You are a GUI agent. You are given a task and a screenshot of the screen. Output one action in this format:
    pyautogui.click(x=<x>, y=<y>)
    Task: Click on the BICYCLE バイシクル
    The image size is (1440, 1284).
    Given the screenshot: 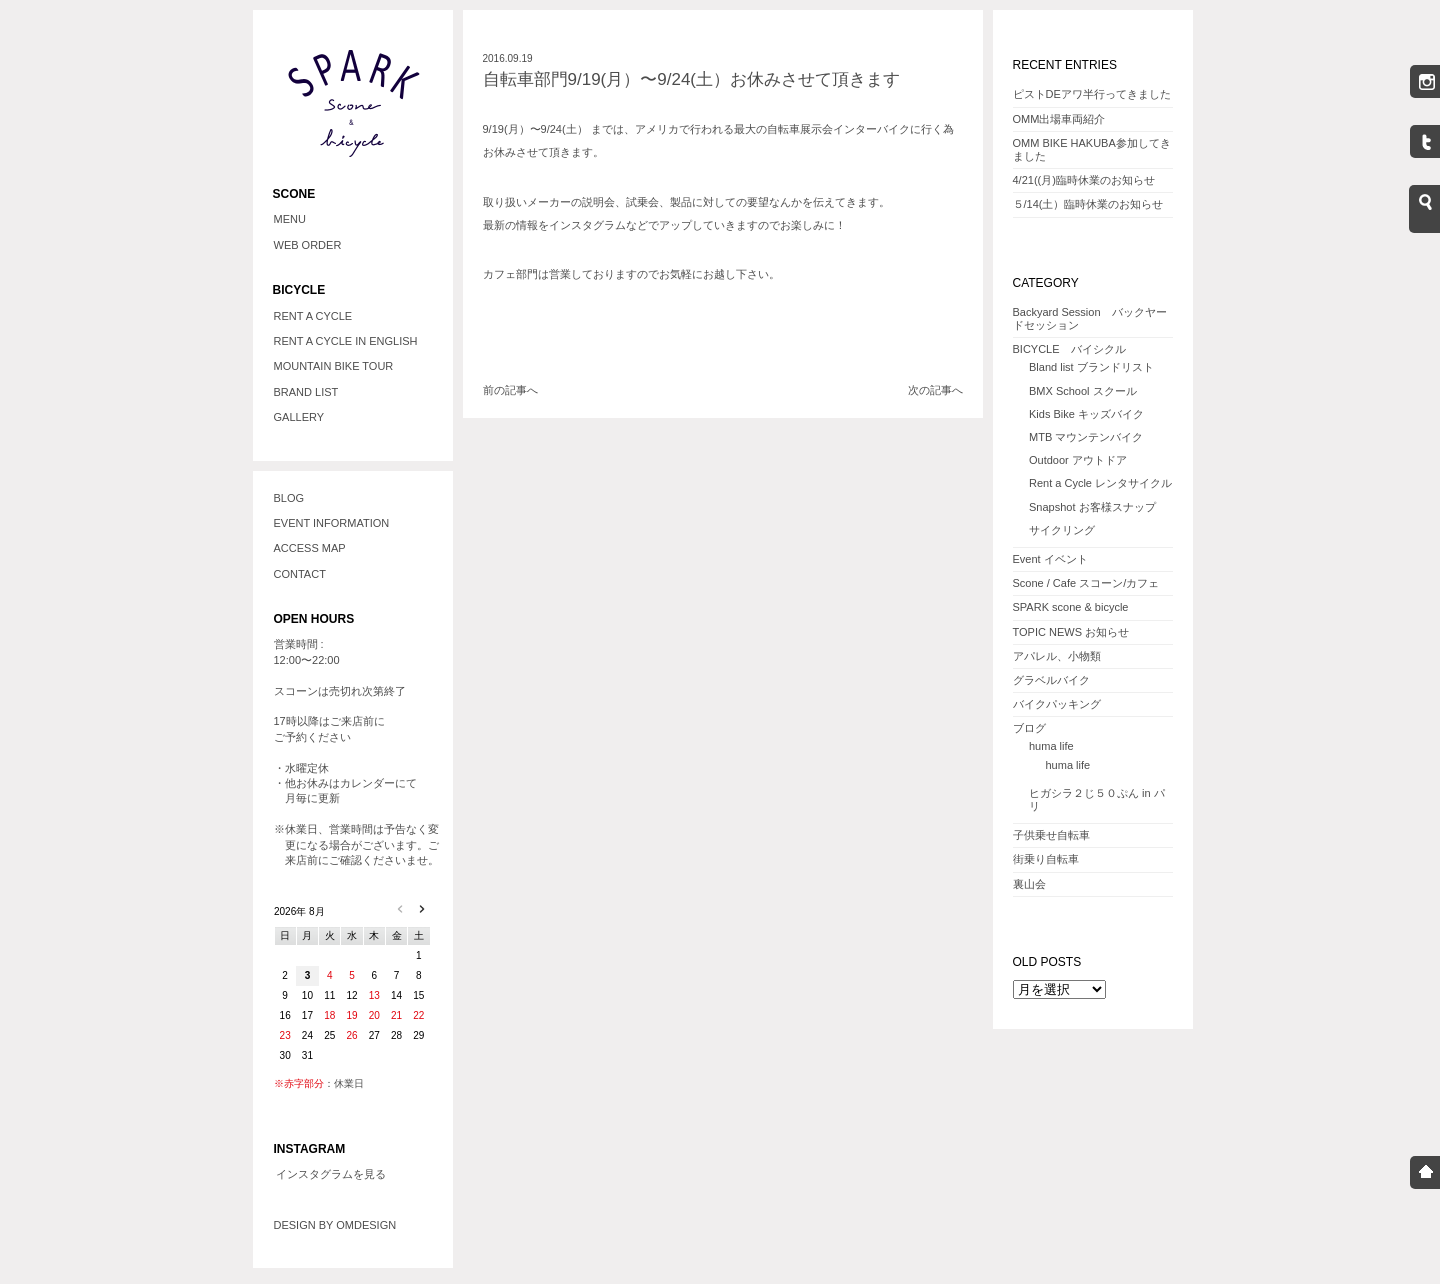 What is the action you would take?
    pyautogui.click(x=1069, y=349)
    